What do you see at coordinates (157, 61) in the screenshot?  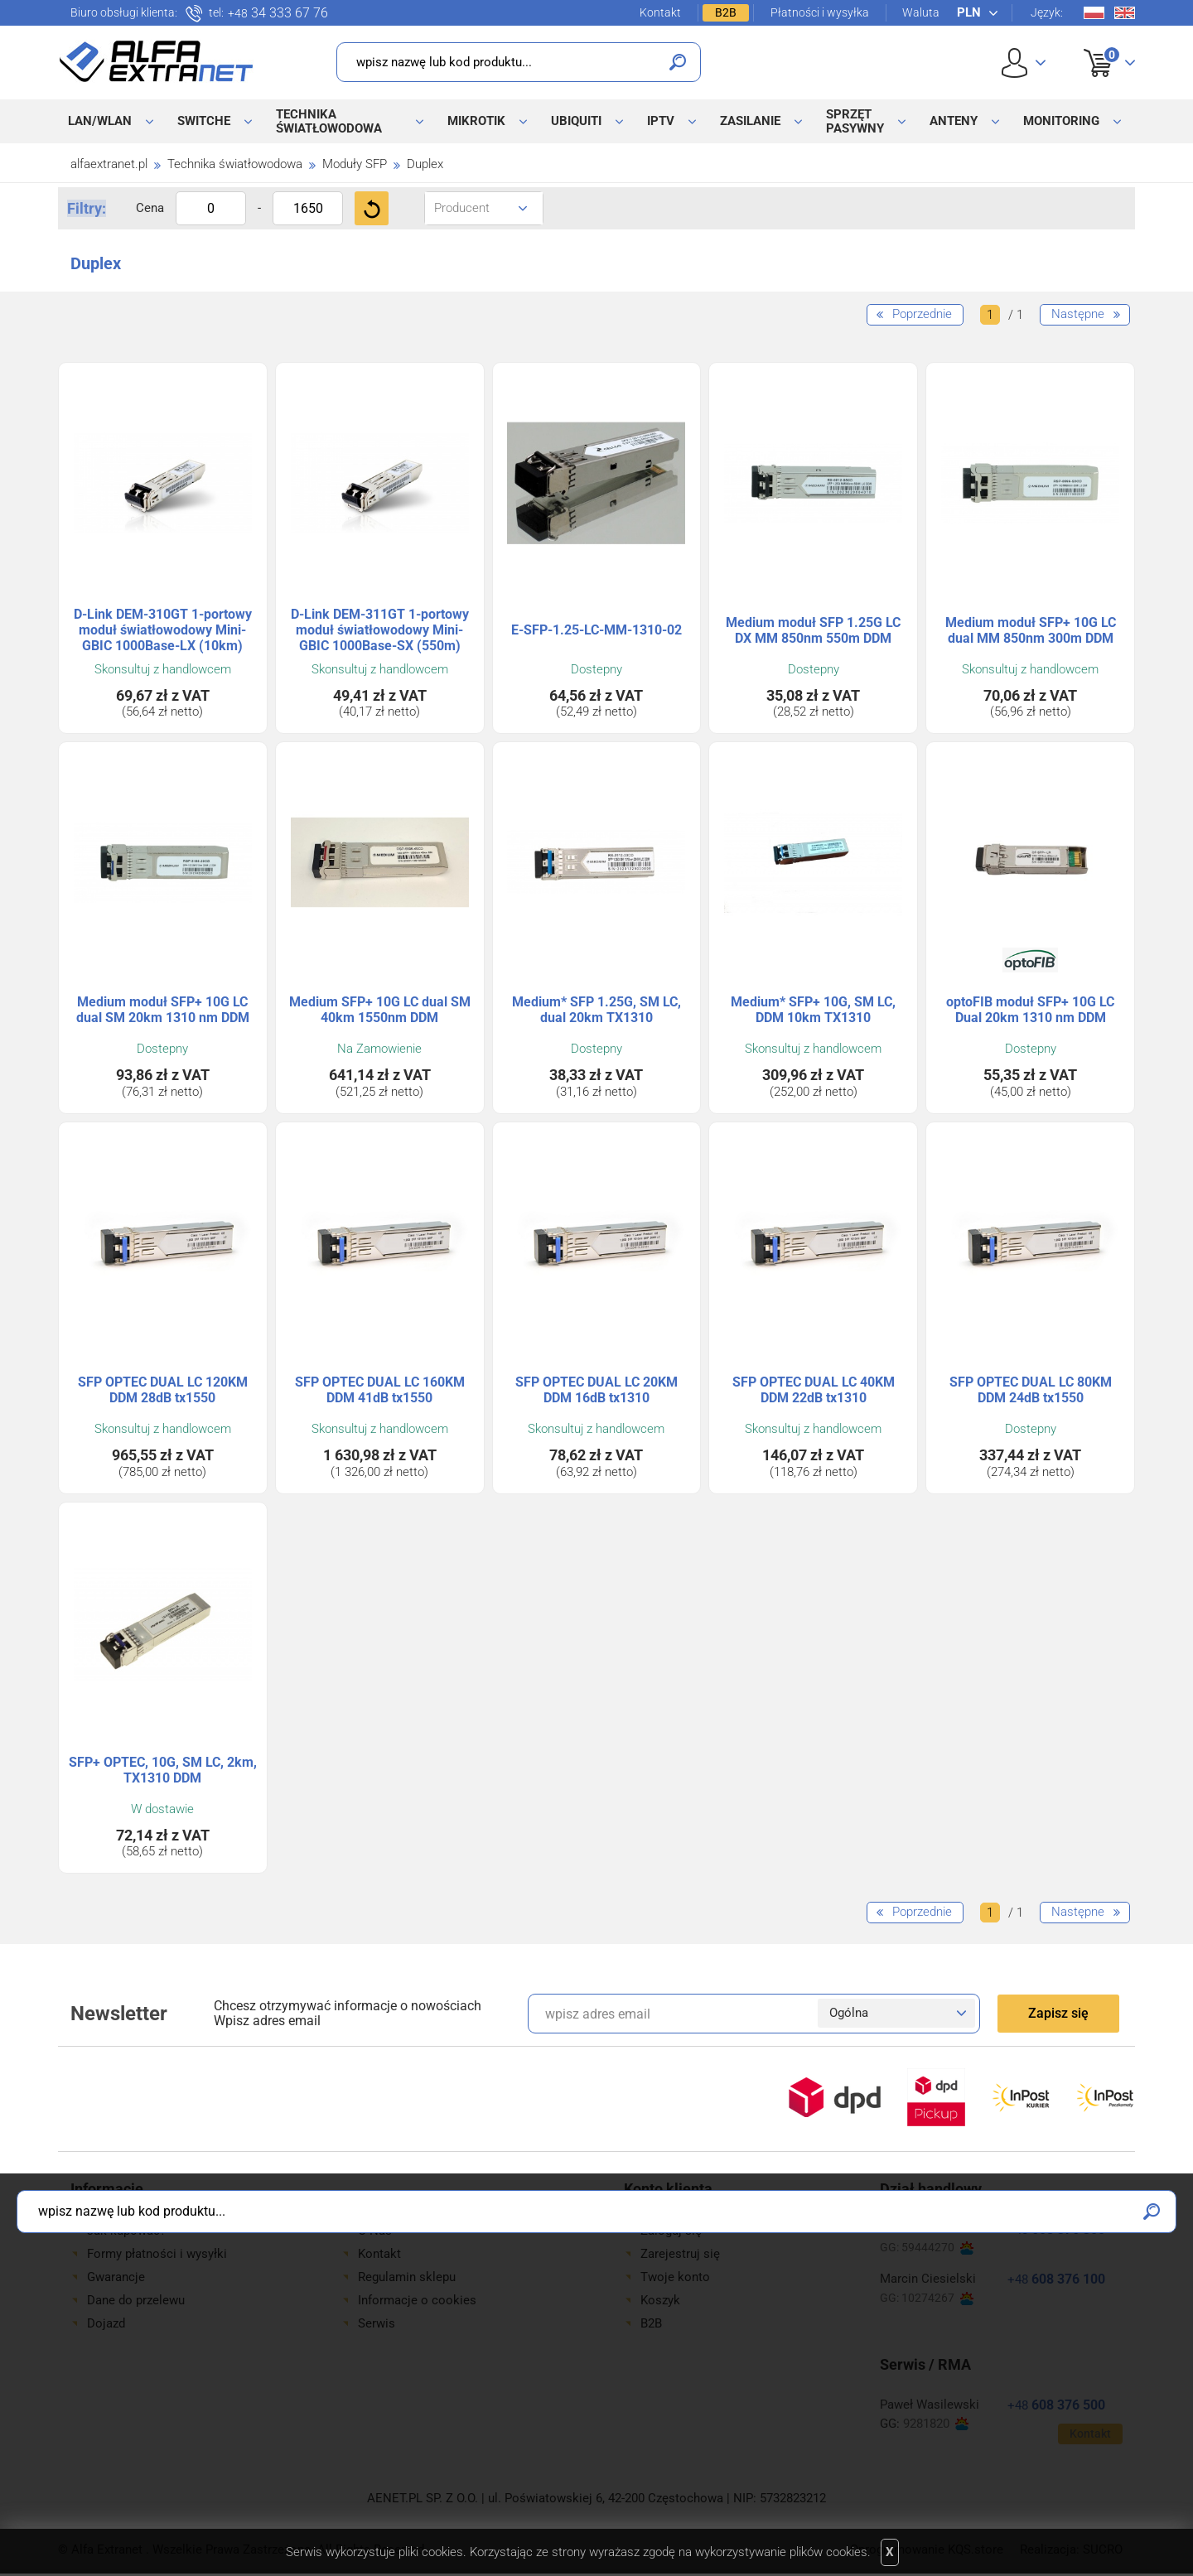 I see `Alfa Extranet` at bounding box center [157, 61].